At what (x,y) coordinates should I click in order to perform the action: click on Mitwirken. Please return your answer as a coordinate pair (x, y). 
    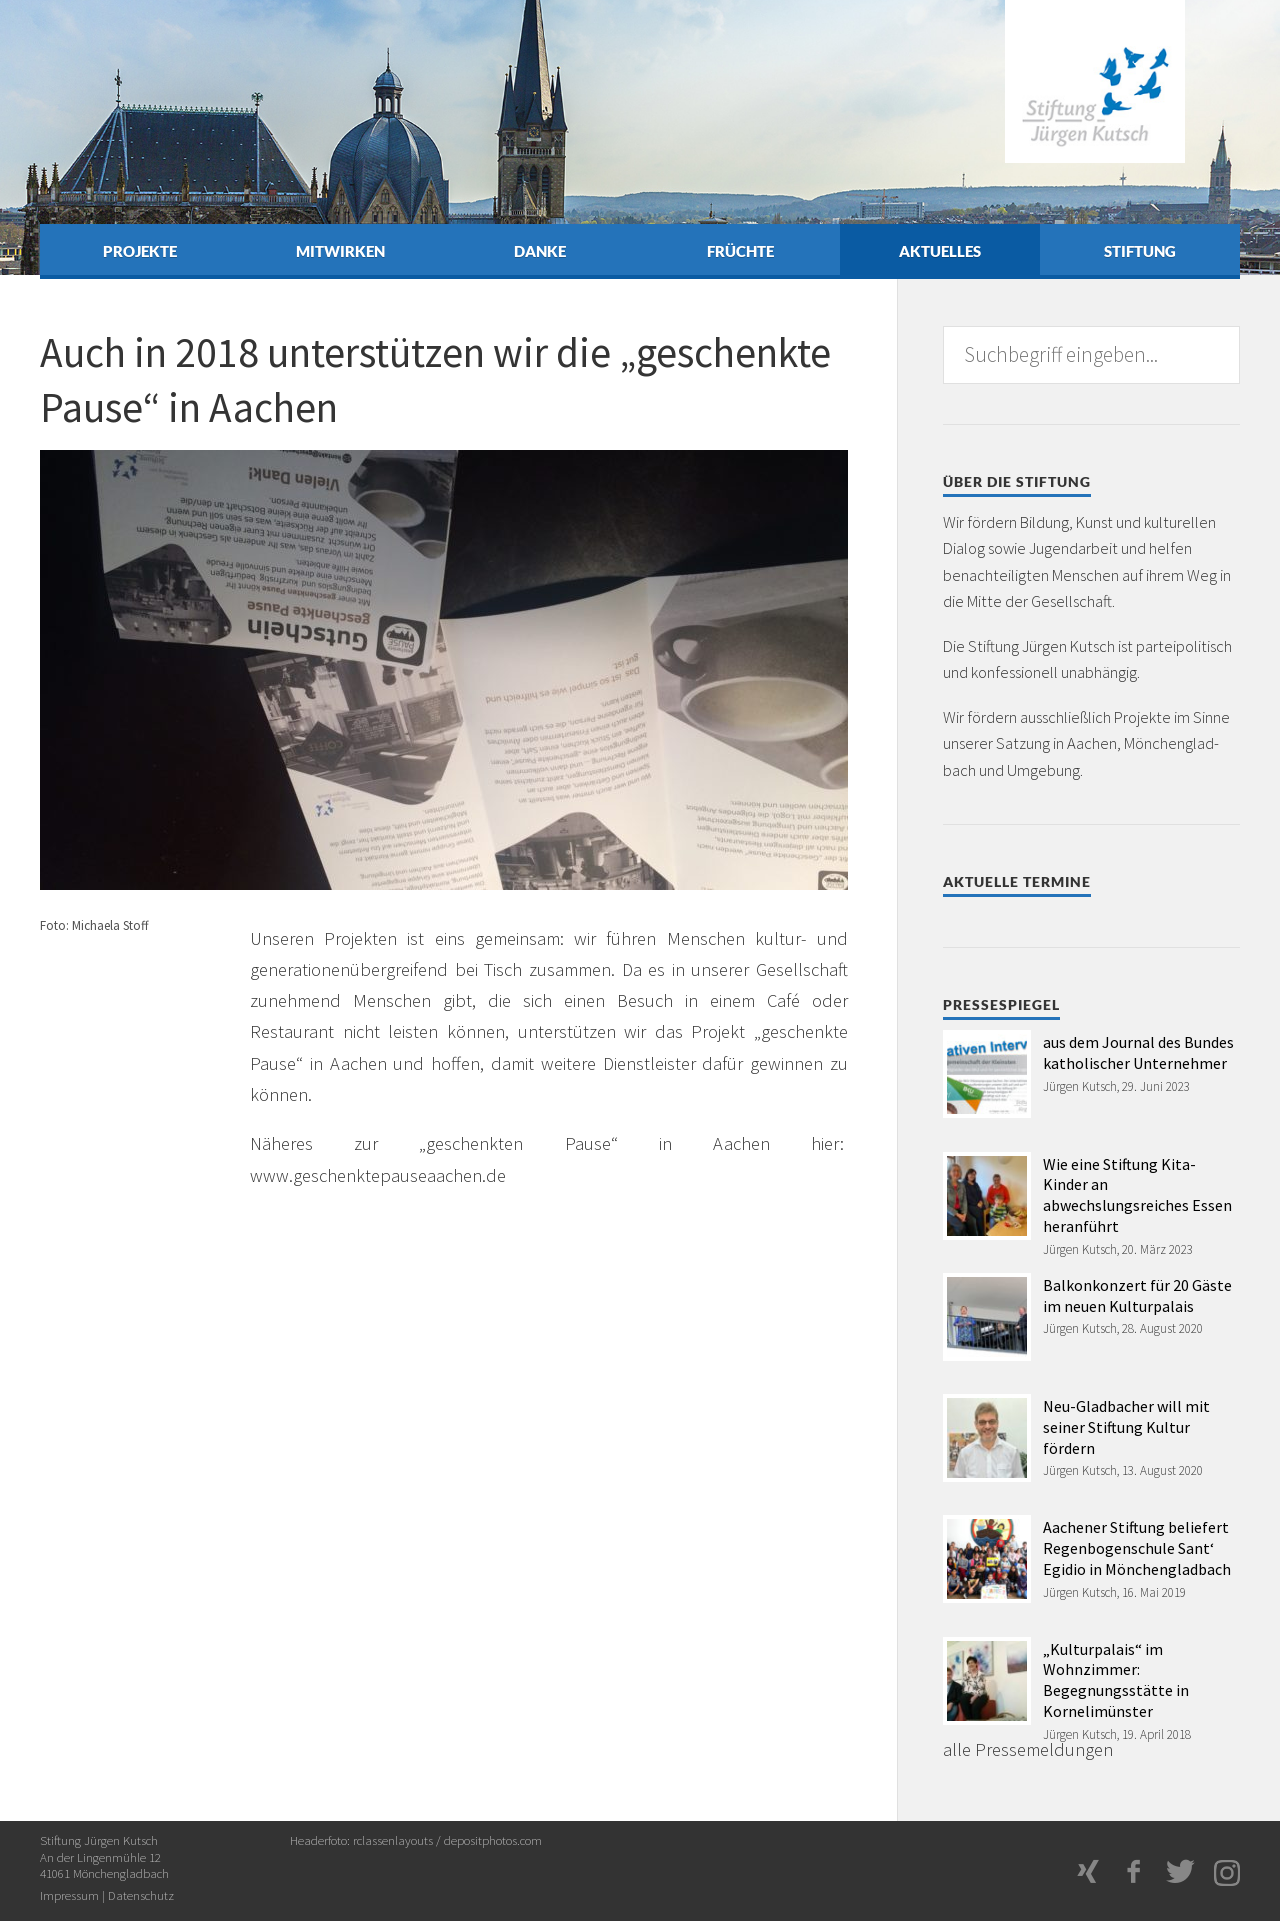
    Looking at the image, I should click on (340, 251).